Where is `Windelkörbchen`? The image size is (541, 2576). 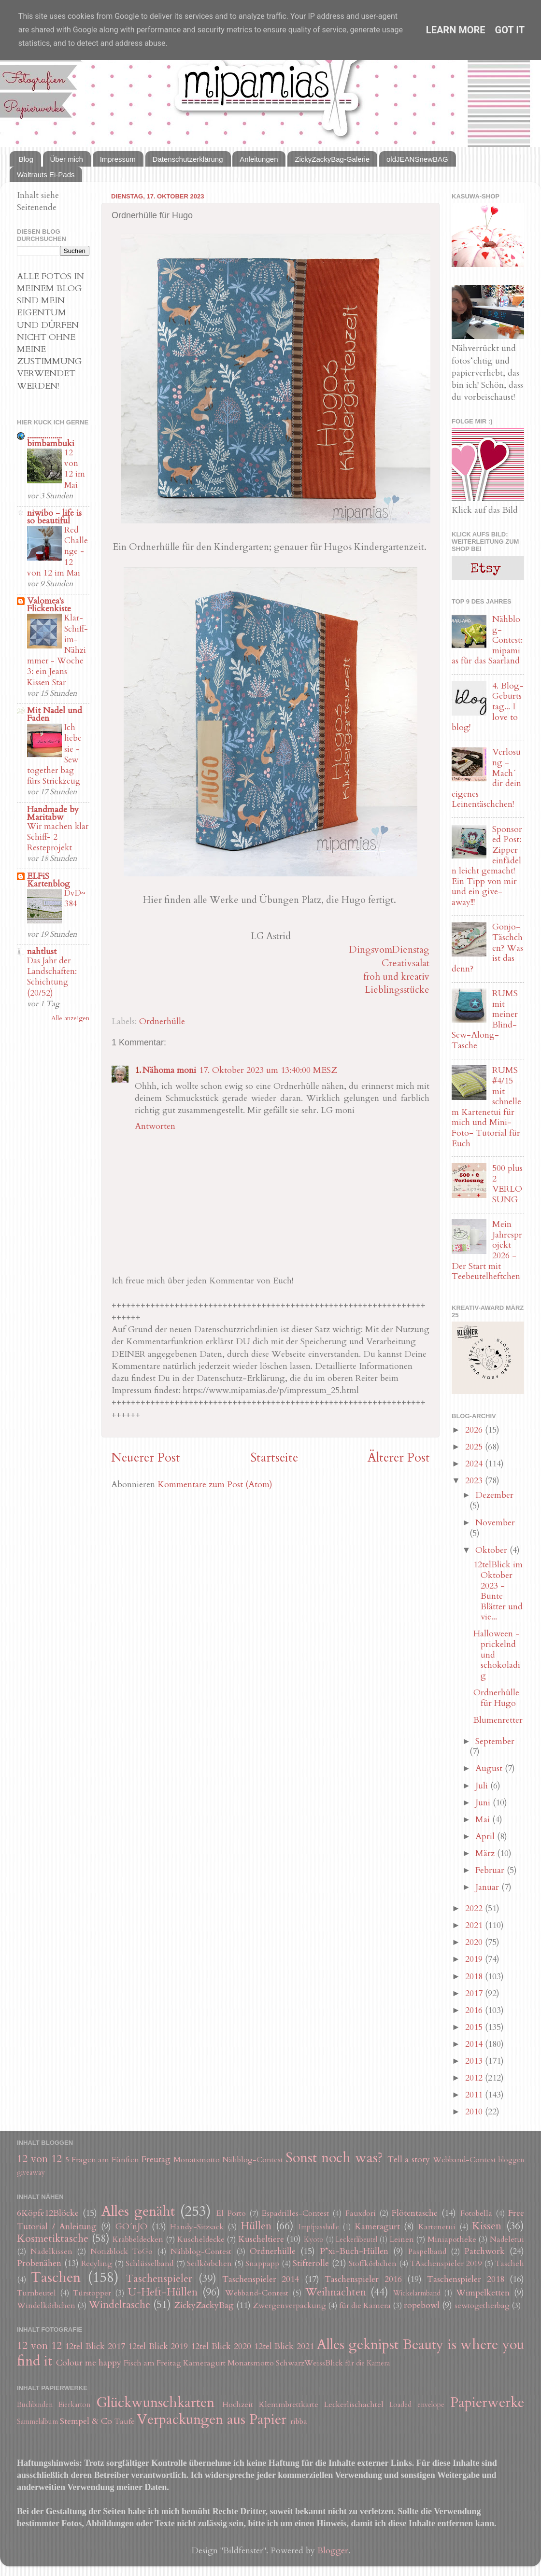
Windelkörbchen is located at coordinates (46, 2305).